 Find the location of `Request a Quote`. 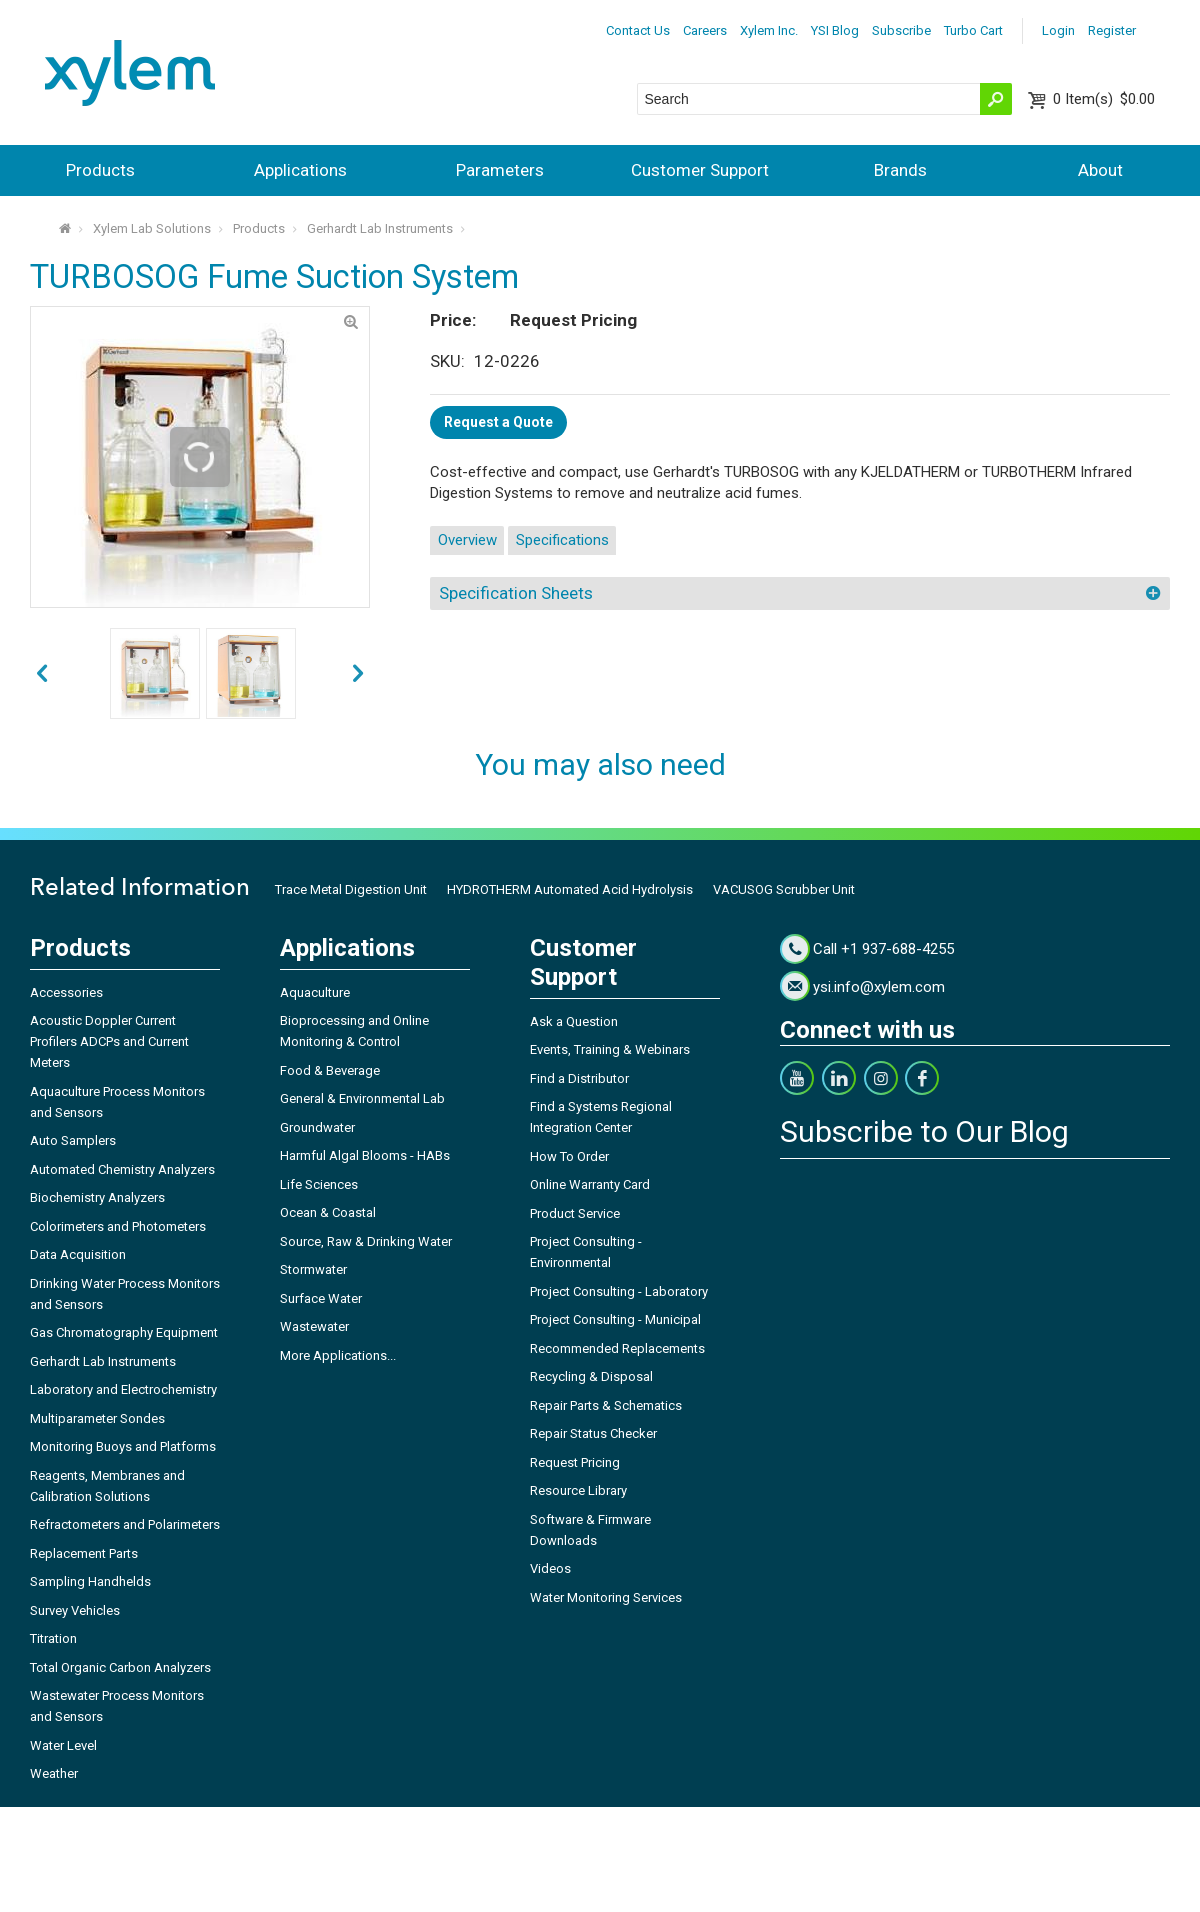

Request a Quote is located at coordinates (498, 422).